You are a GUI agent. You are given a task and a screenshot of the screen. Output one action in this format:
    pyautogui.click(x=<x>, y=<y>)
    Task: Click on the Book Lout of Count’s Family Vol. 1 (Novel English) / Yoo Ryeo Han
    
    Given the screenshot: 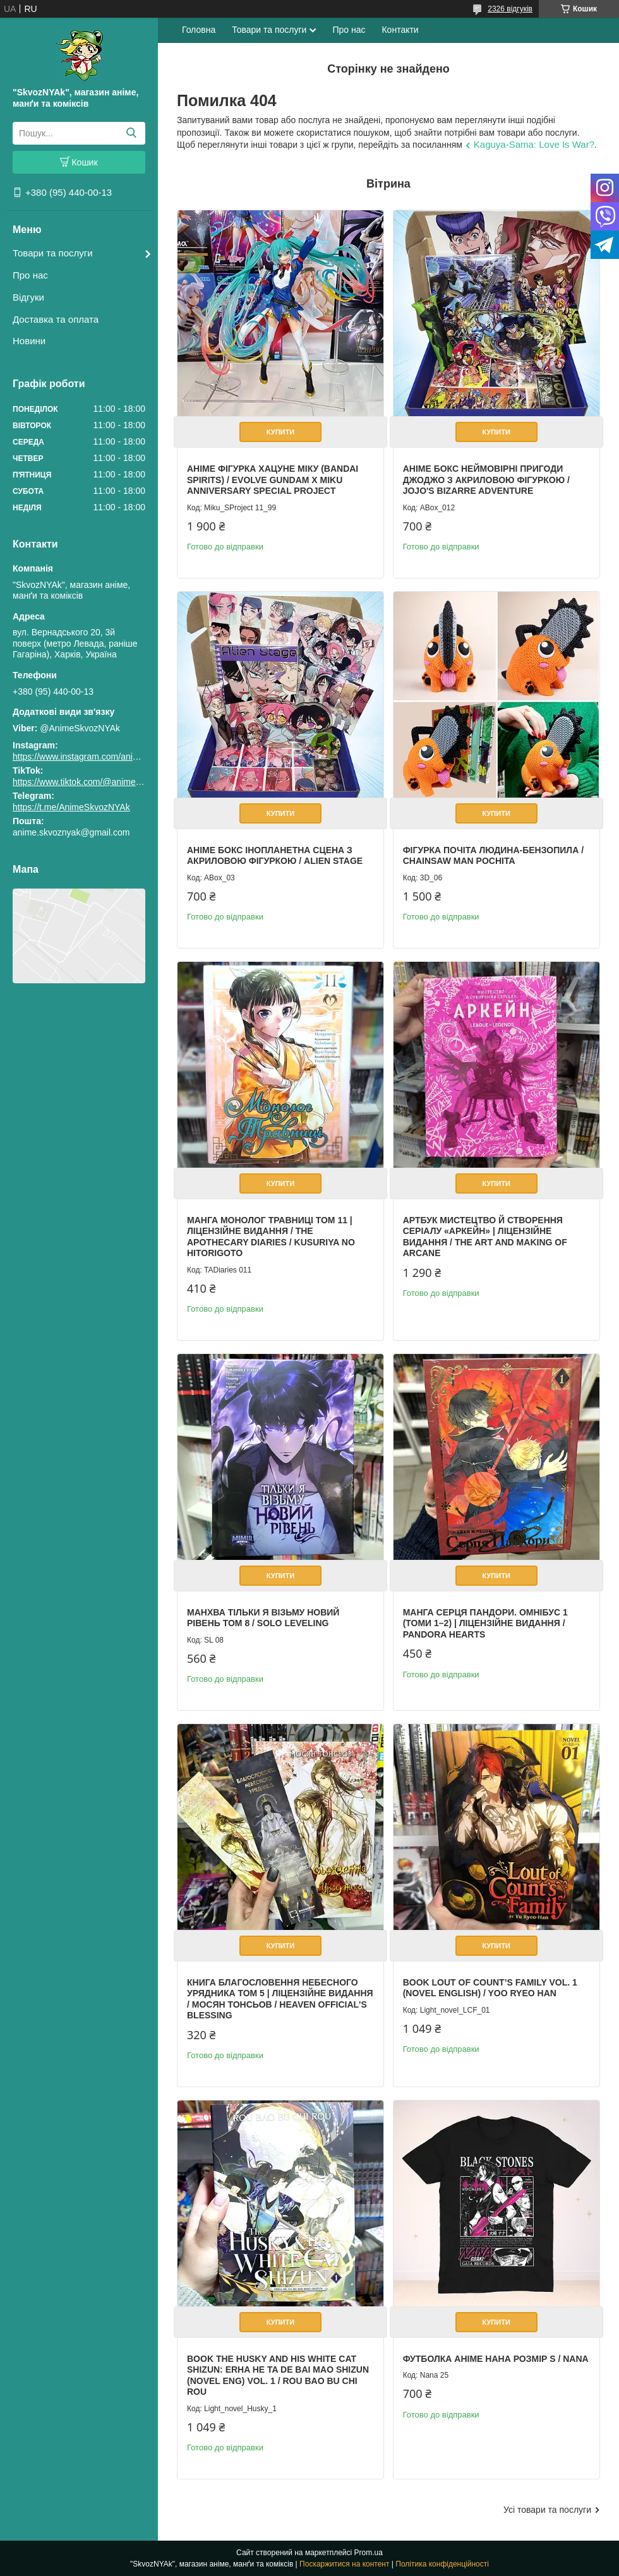 What is the action you would take?
    pyautogui.click(x=490, y=1988)
    